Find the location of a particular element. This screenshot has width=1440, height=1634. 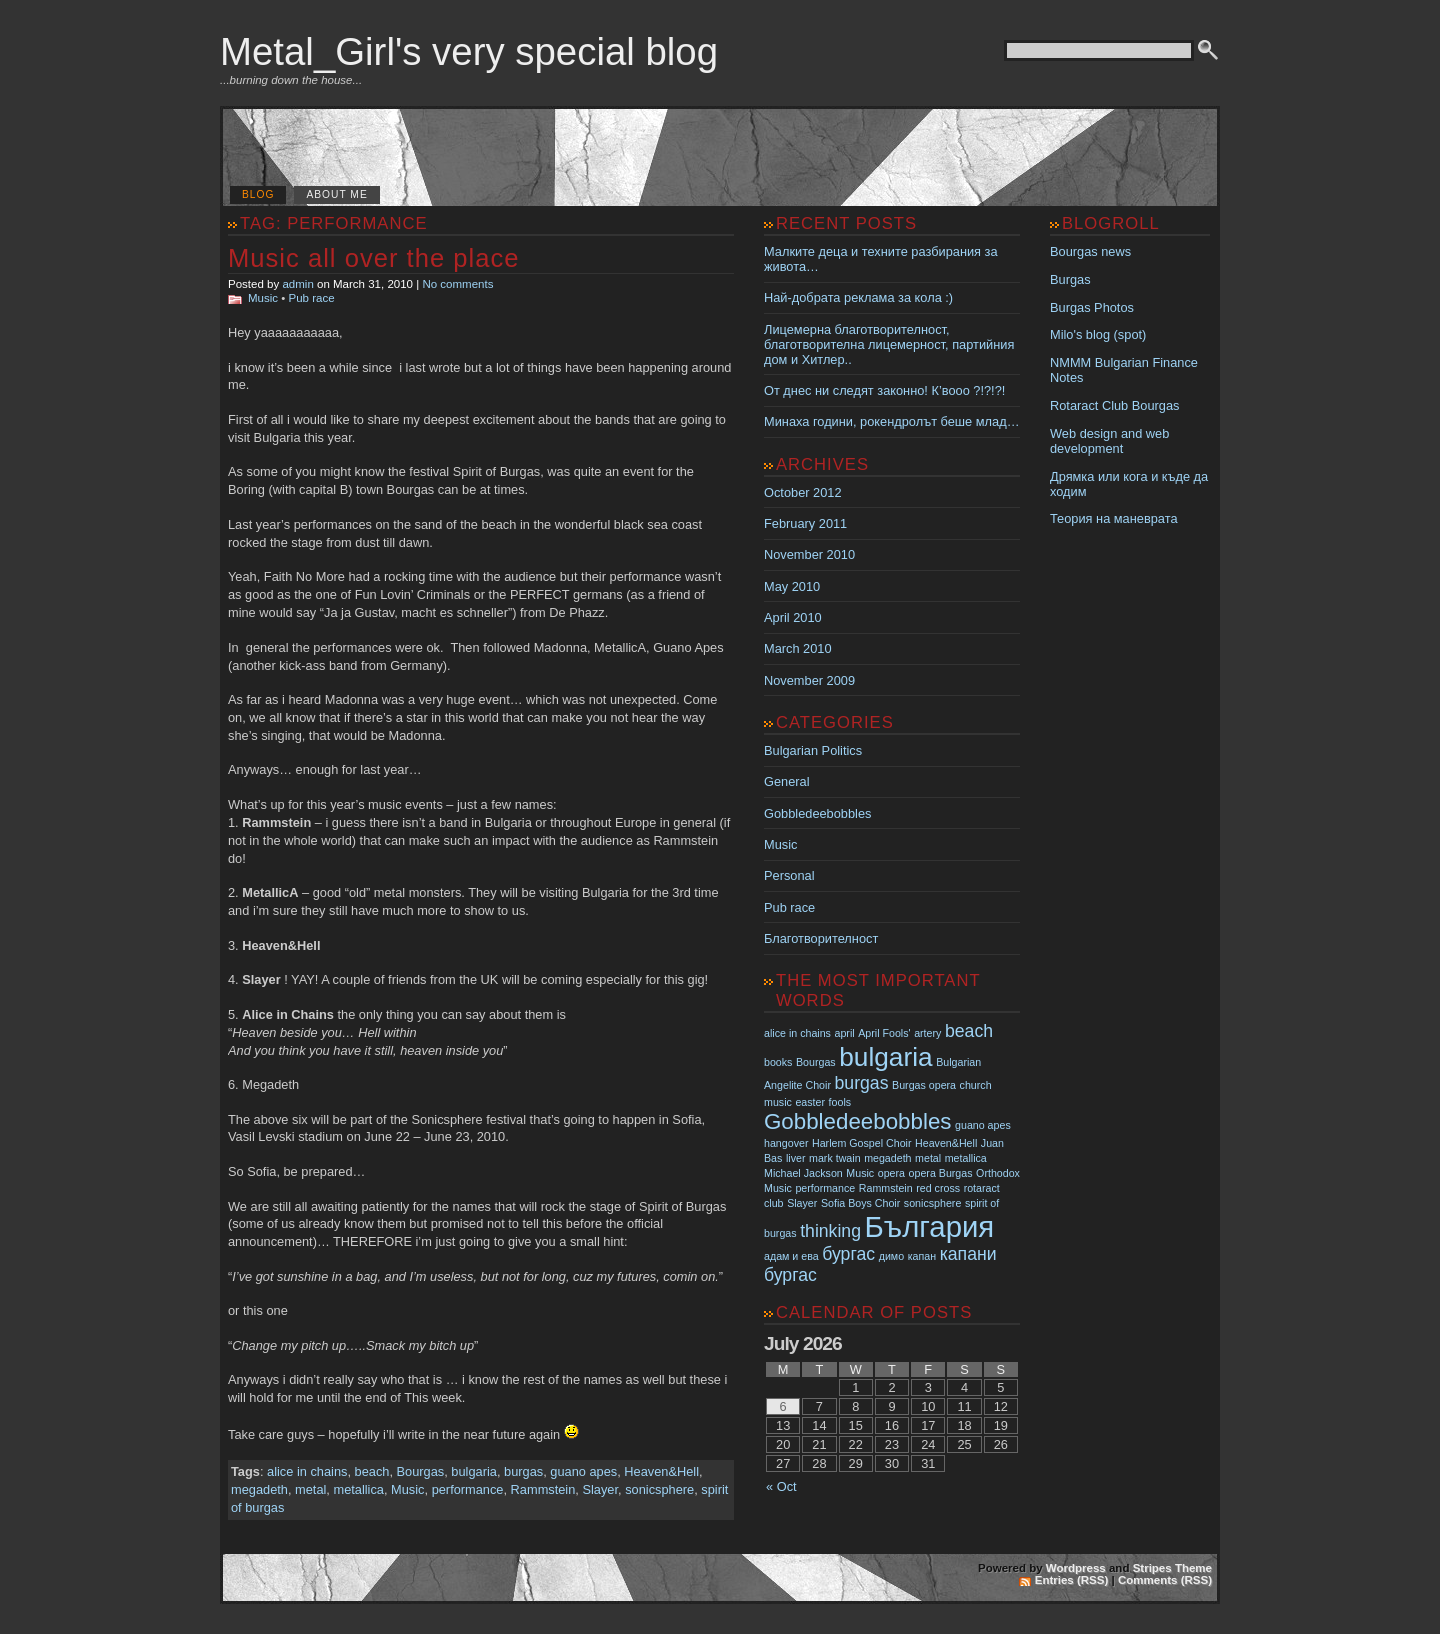

Минаха години, рокендролът беше млад… is located at coordinates (891, 421).